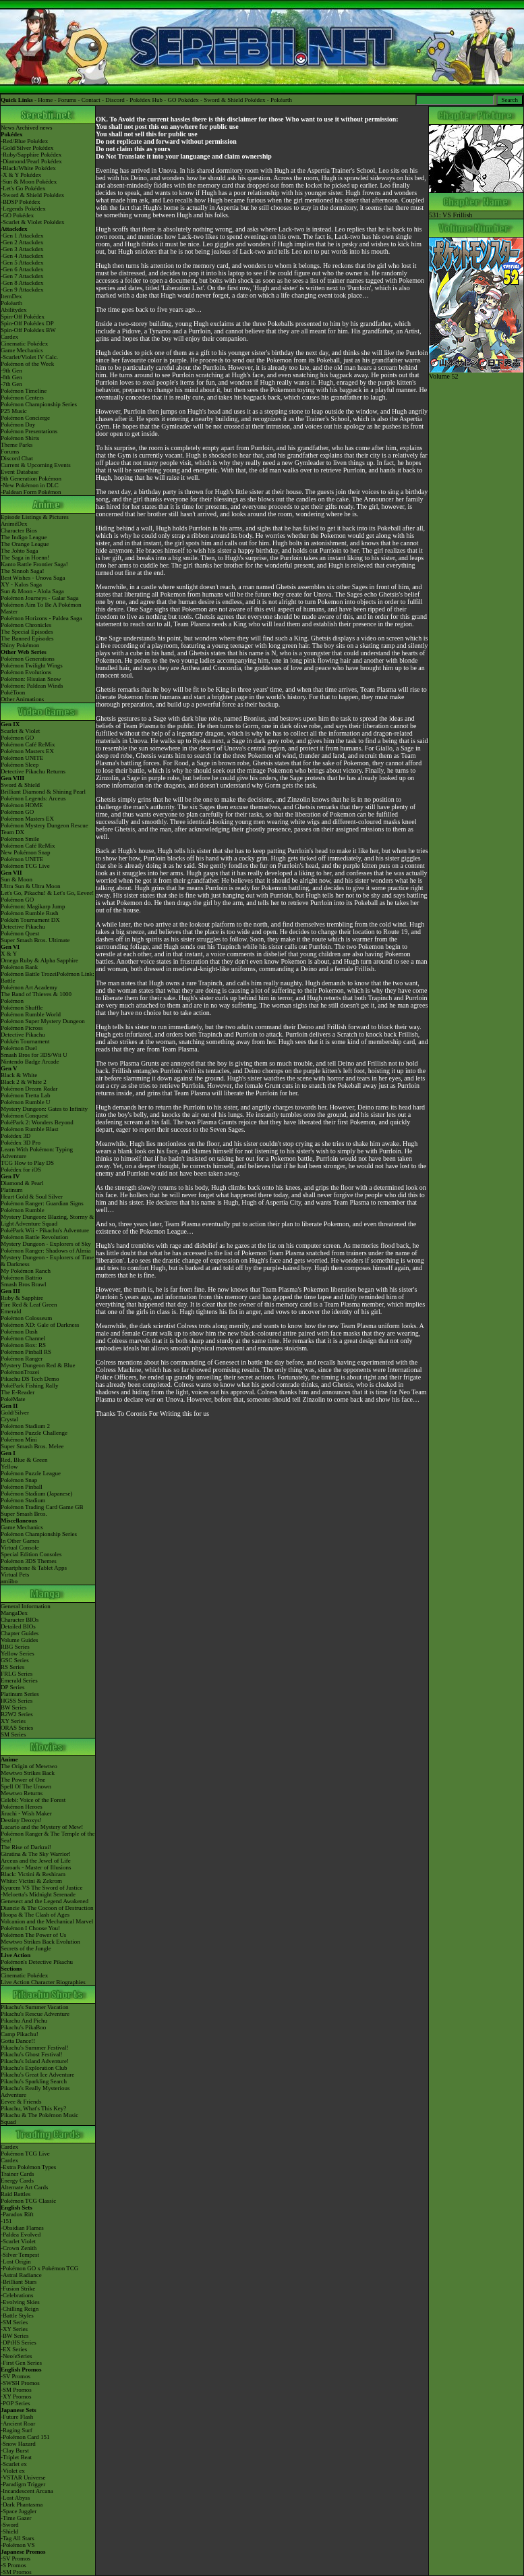 Image resolution: width=524 pixels, height=2576 pixels. What do you see at coordinates (16, 2261) in the screenshot?
I see `-Lost Origin` at bounding box center [16, 2261].